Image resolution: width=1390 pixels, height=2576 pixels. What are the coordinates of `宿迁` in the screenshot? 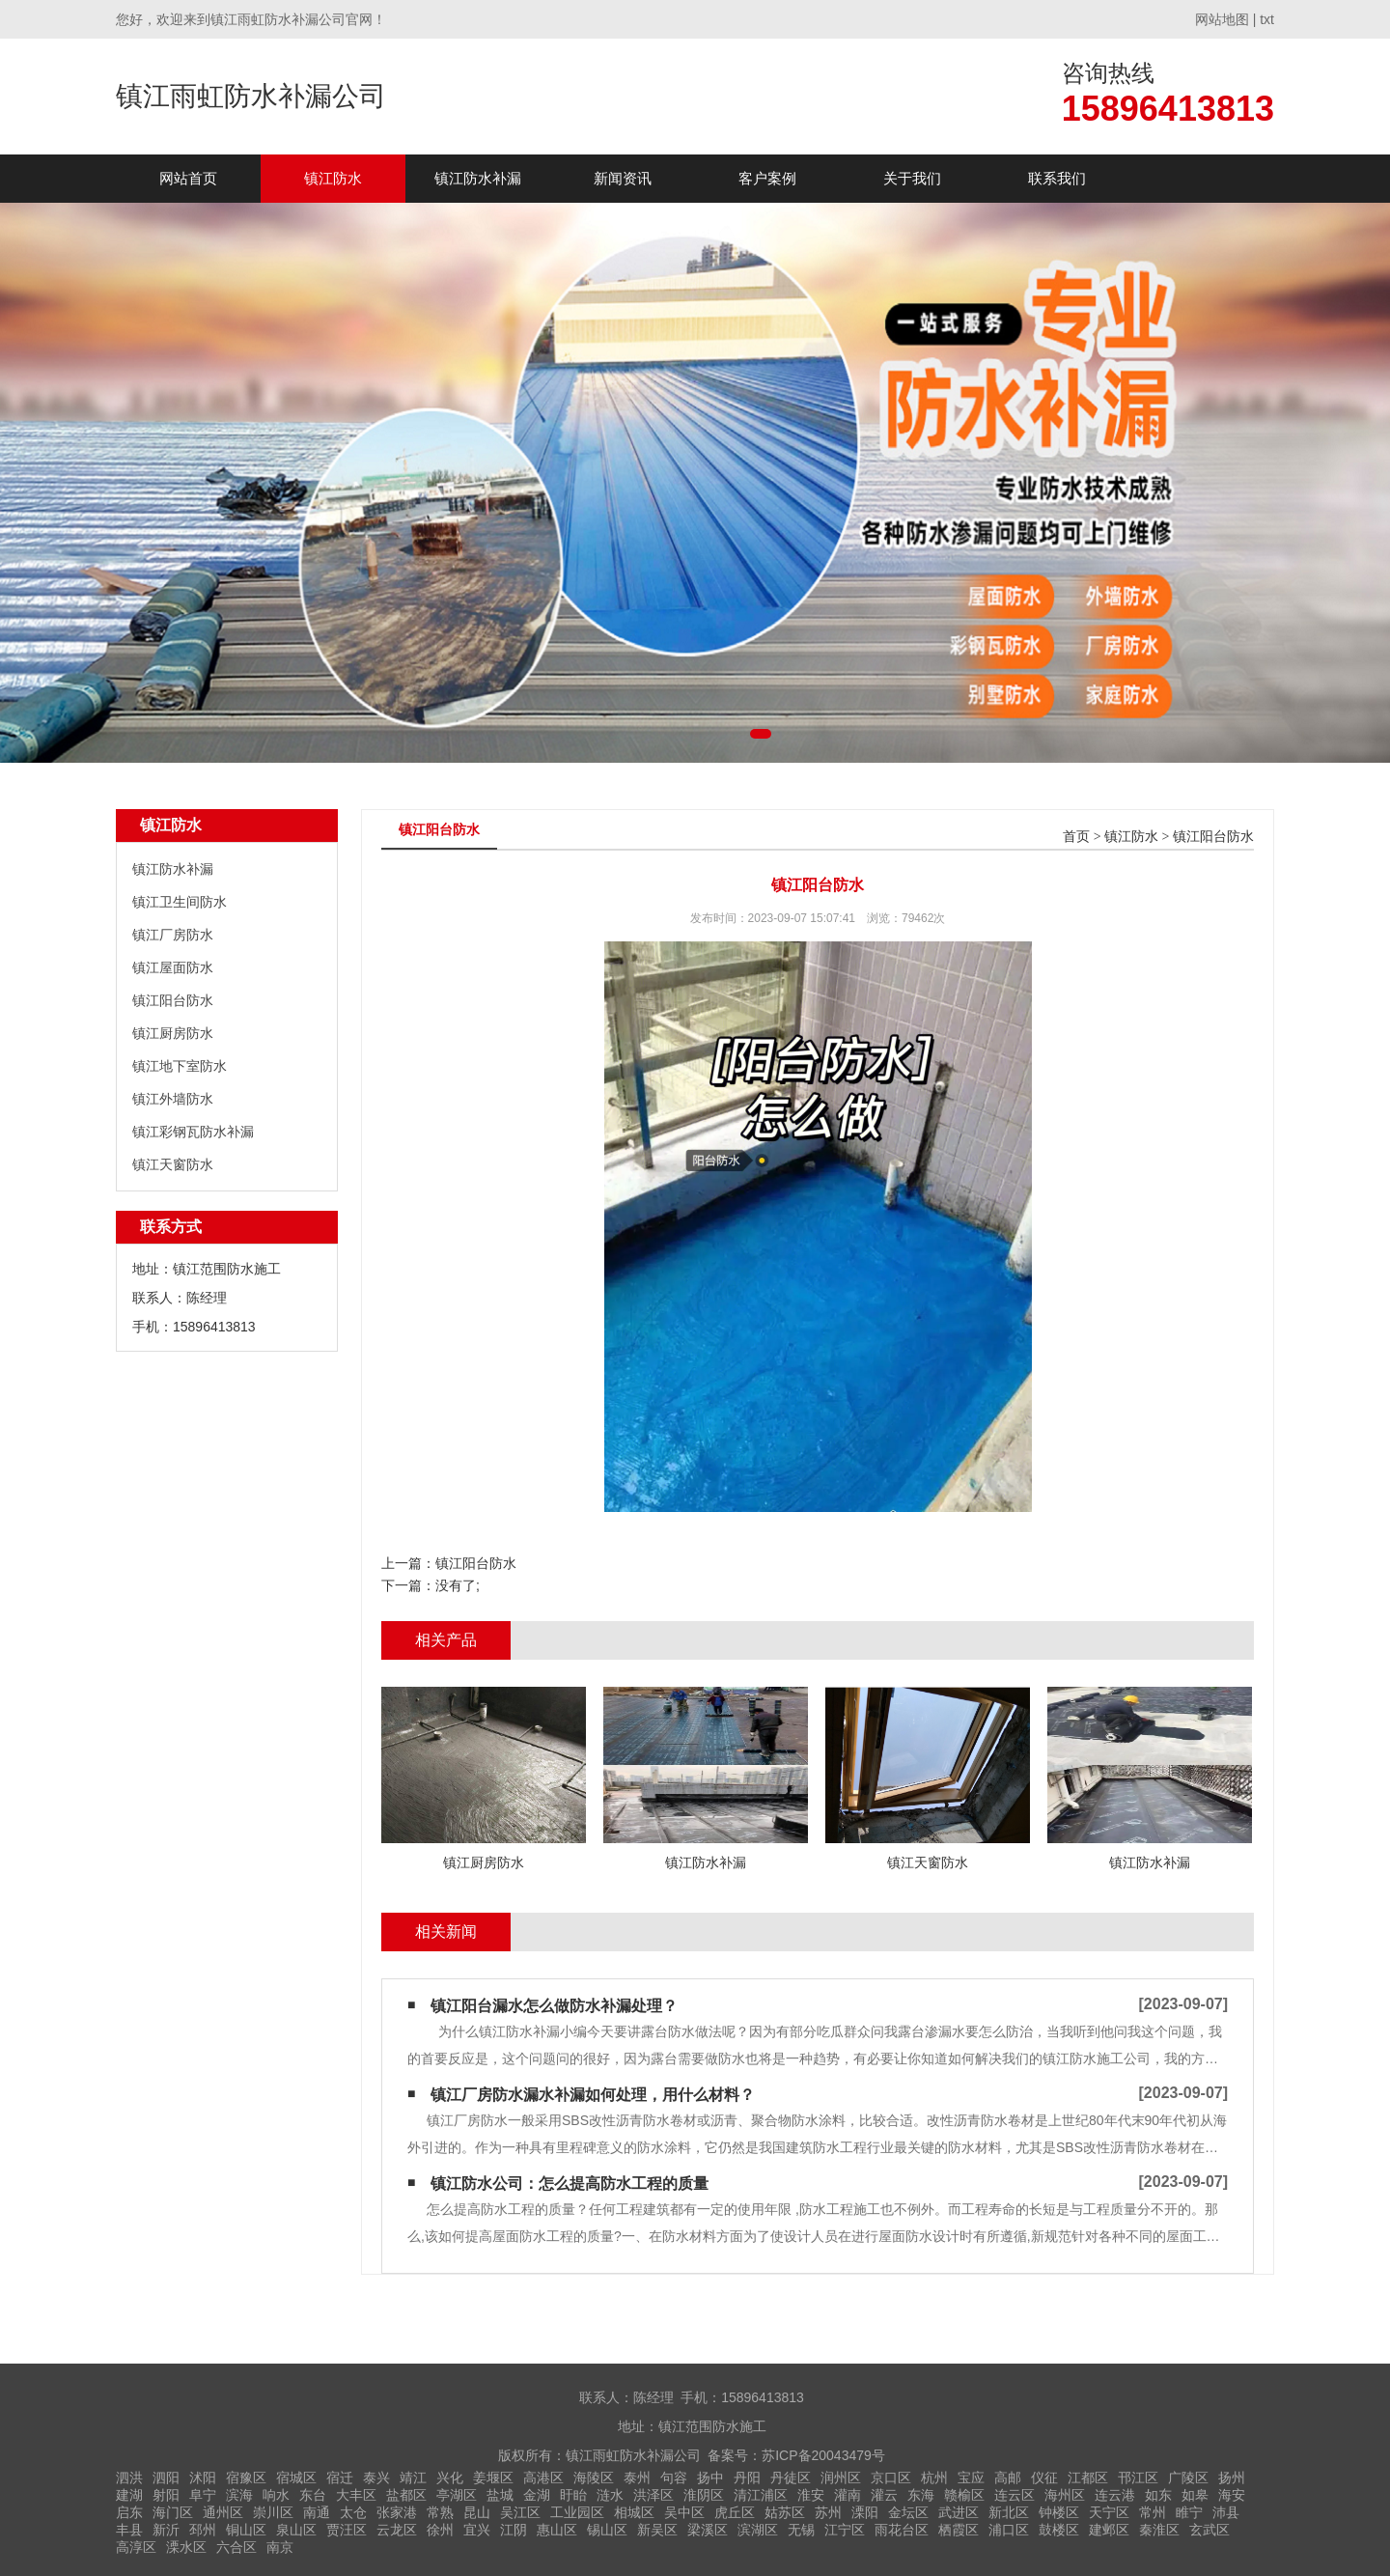 It's located at (339, 2477).